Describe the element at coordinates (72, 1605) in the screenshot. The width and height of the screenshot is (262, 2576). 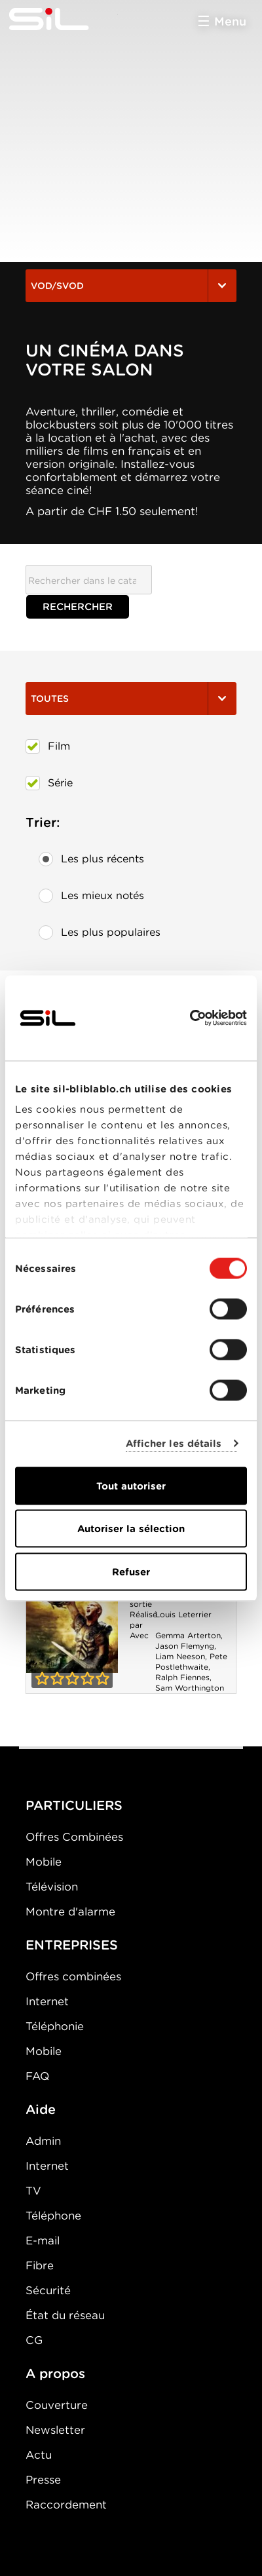
I see `Le Choc des Titans` at that location.